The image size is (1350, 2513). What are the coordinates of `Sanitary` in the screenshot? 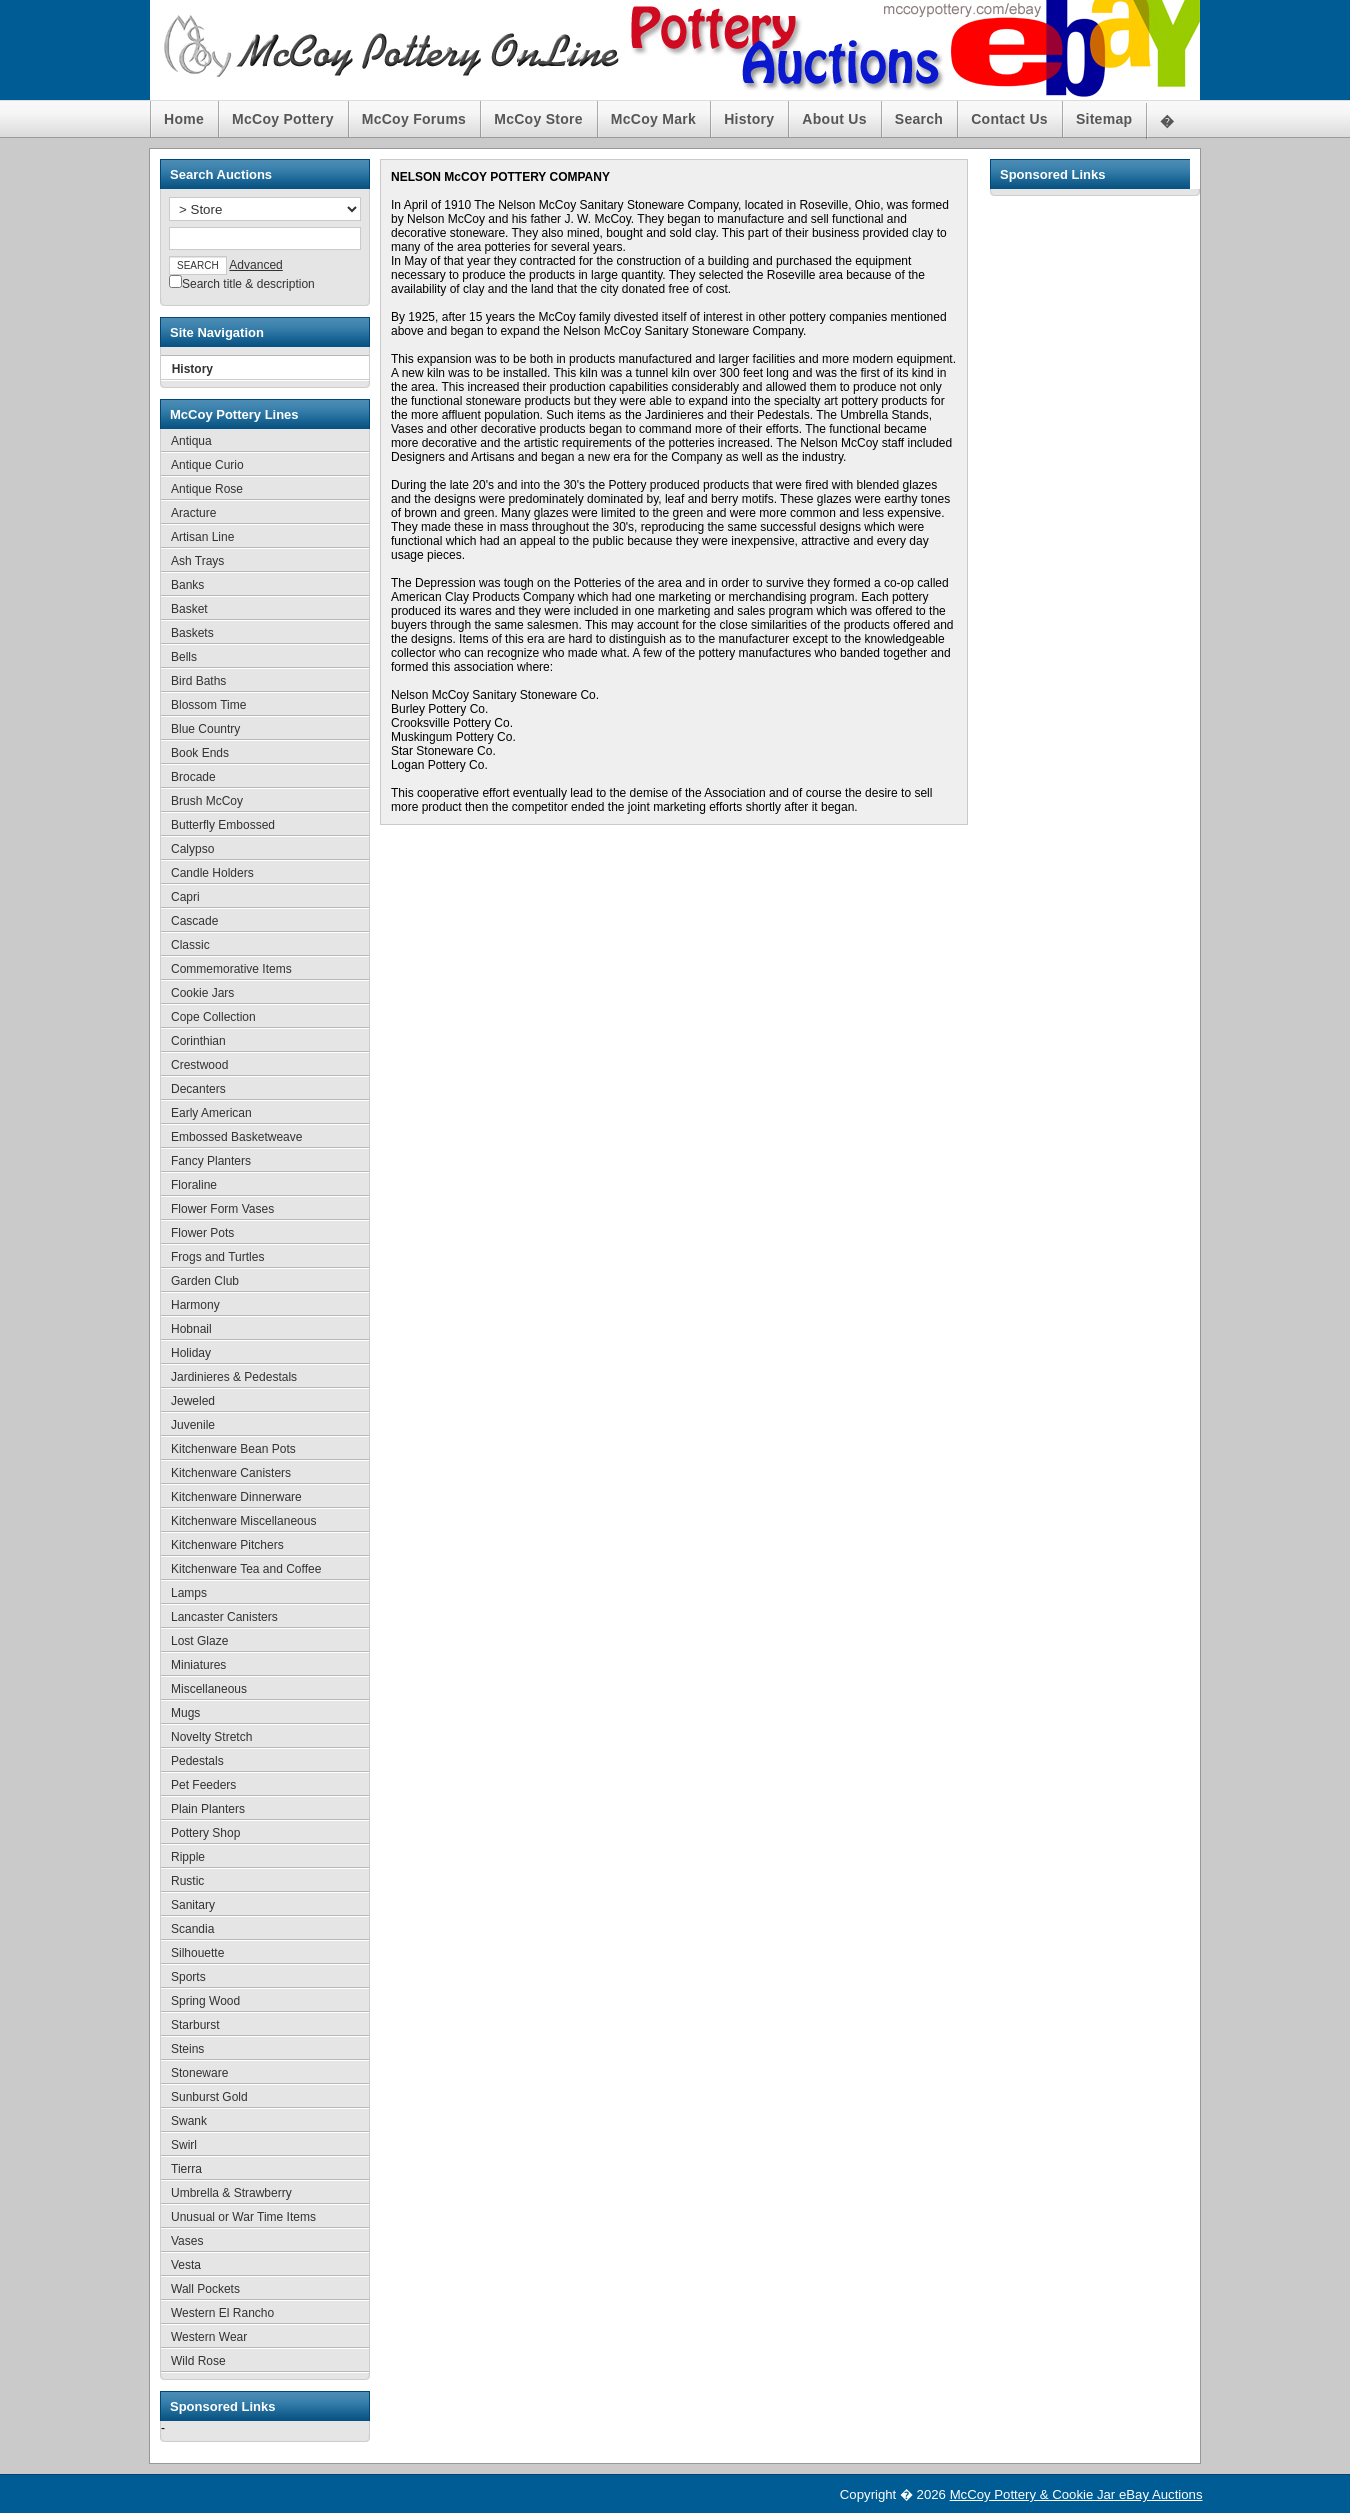 It's located at (193, 1905).